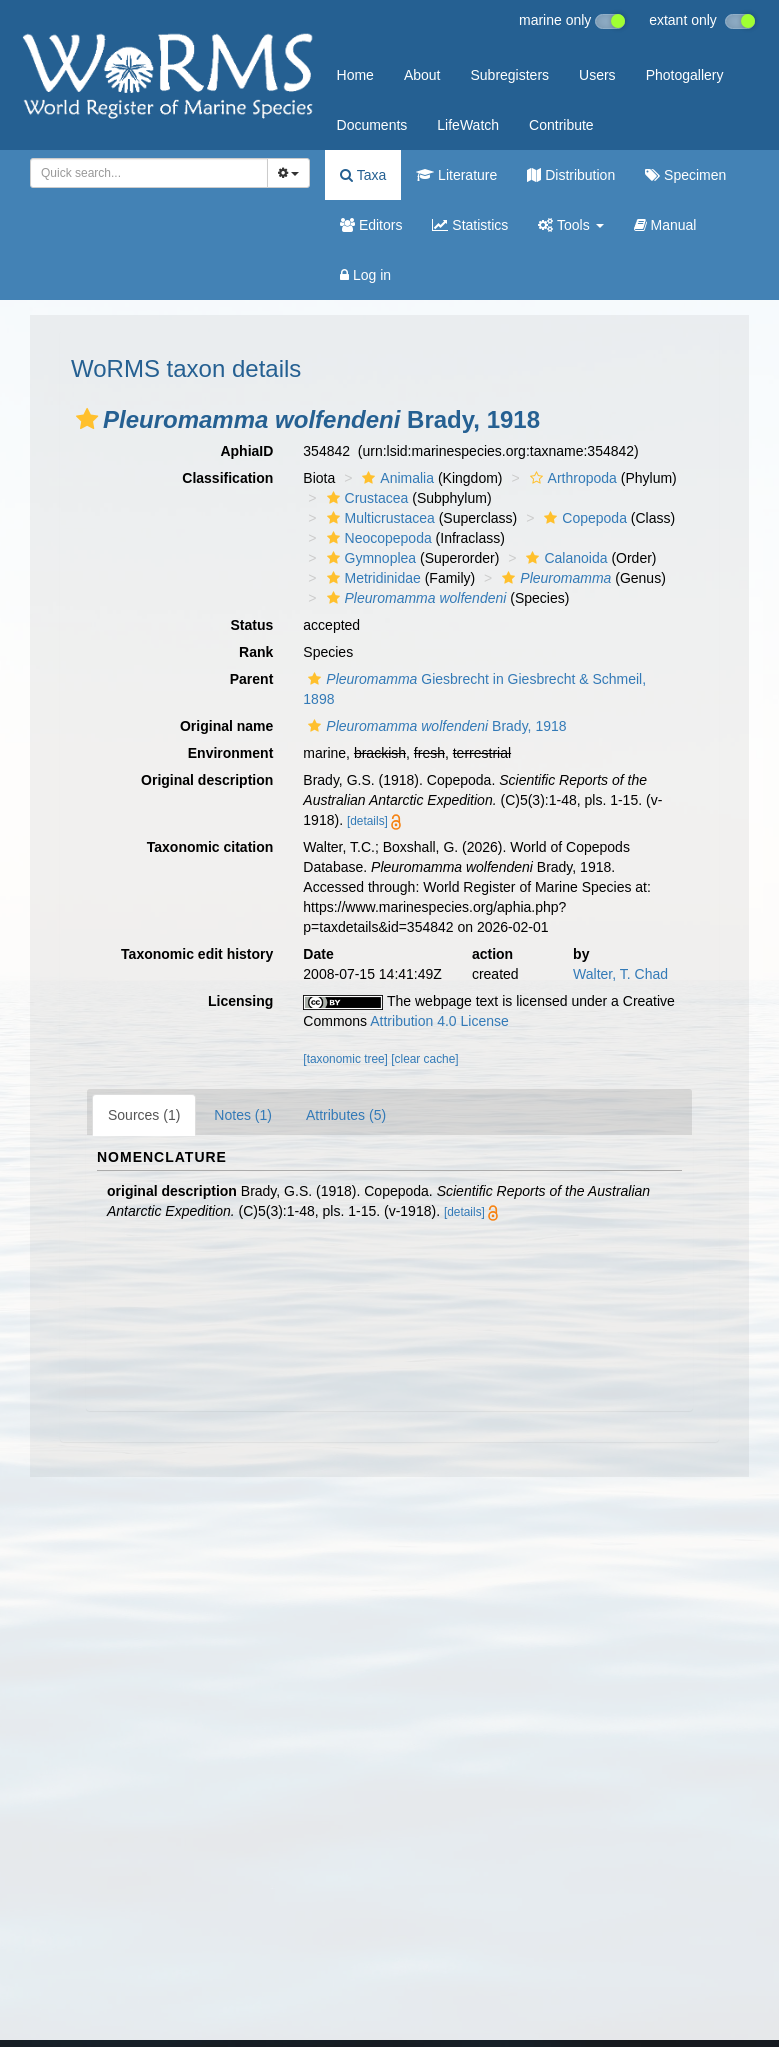 The height and width of the screenshot is (2047, 779). Describe the element at coordinates (665, 225) in the screenshot. I see `Manual` at that location.